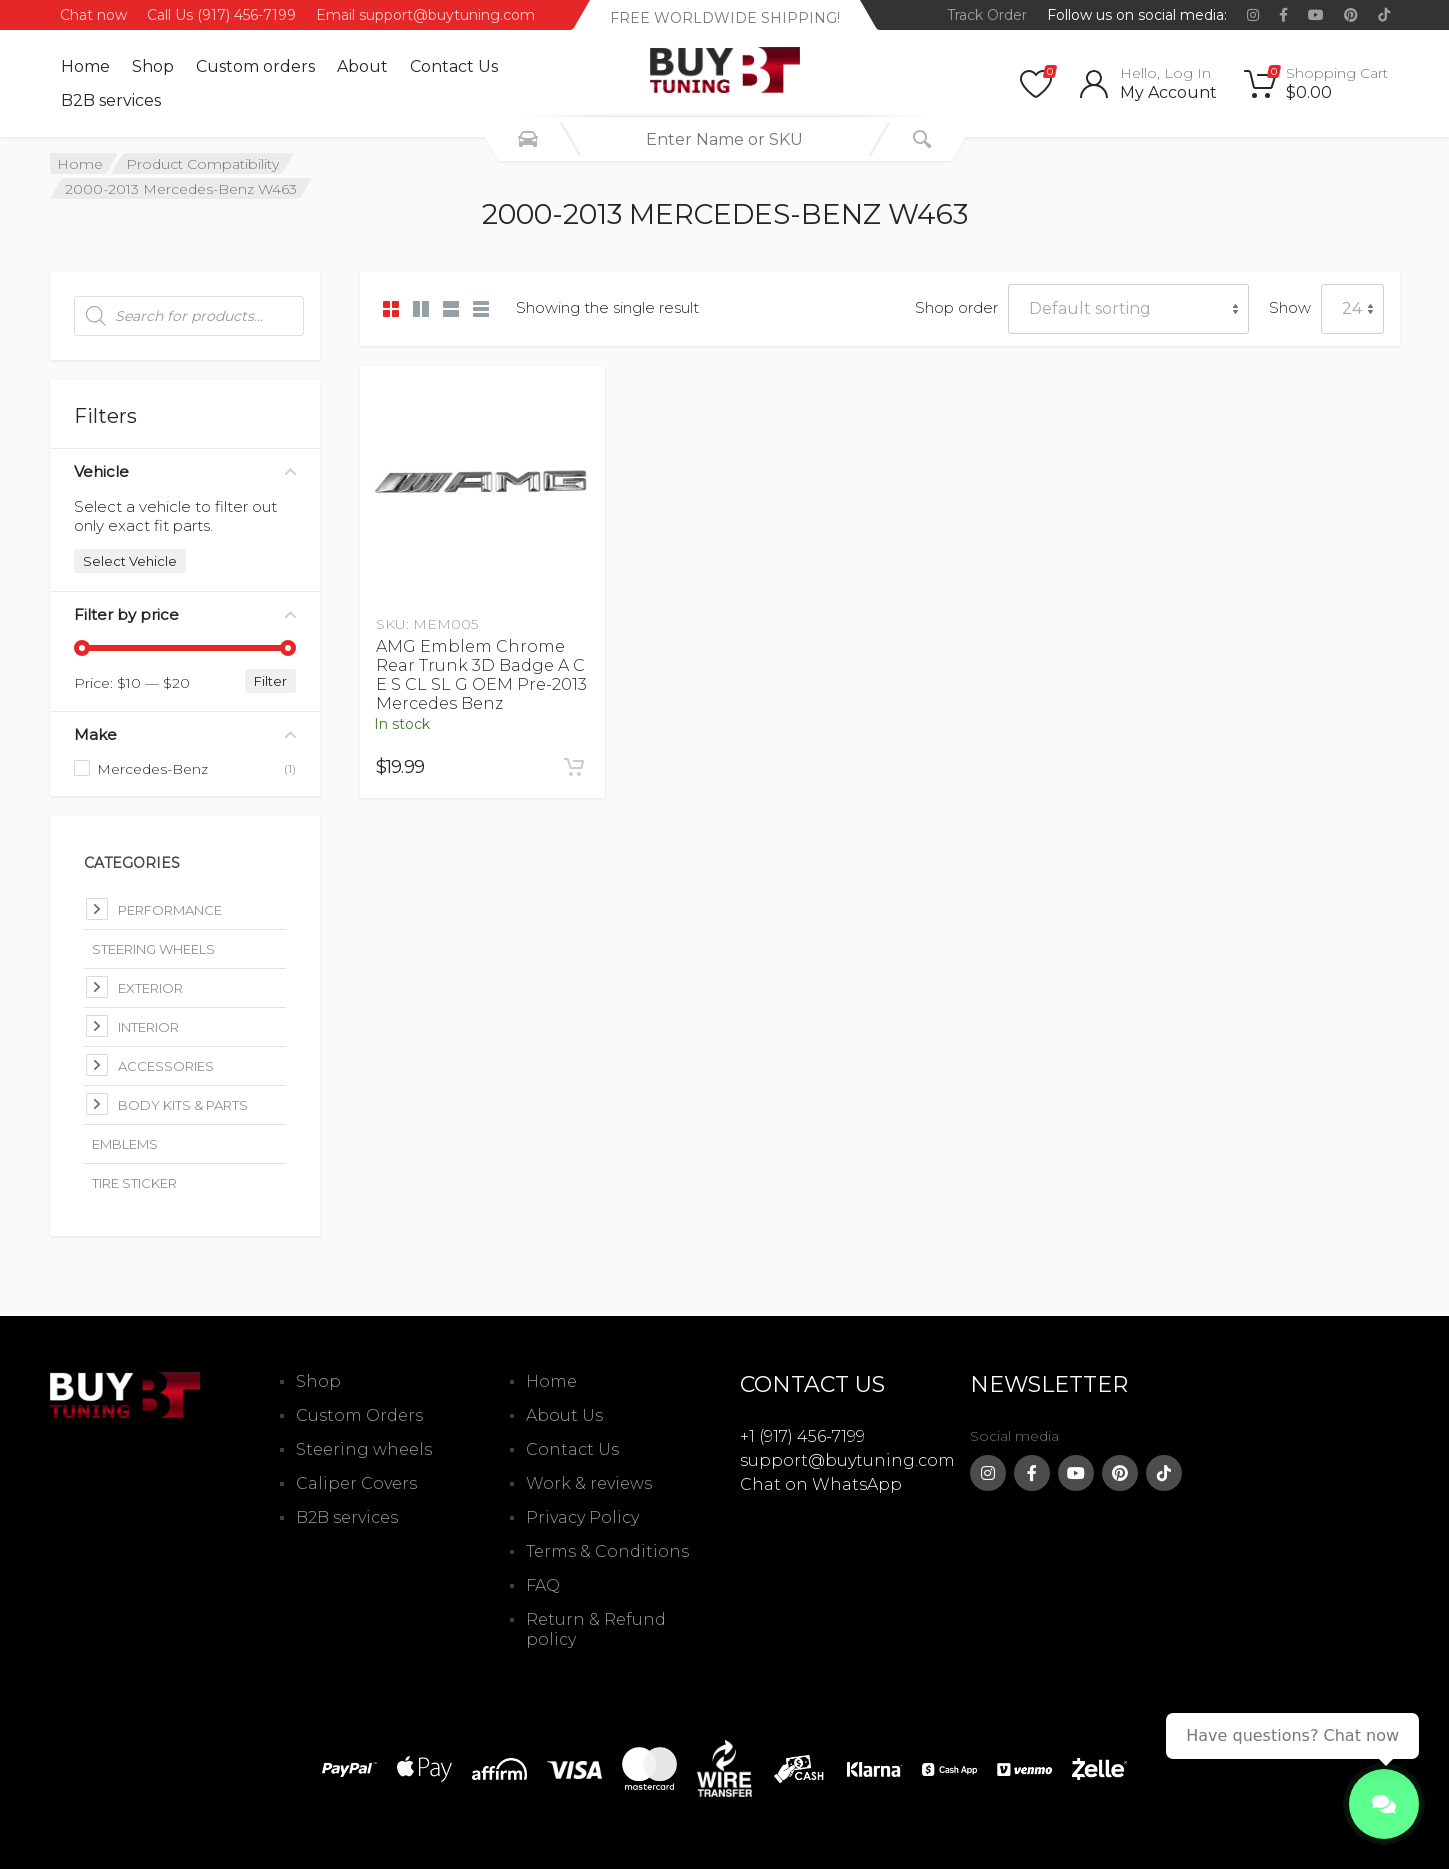  What do you see at coordinates (802, 1436) in the screenshot?
I see `+1 (917) 456-7199` at bounding box center [802, 1436].